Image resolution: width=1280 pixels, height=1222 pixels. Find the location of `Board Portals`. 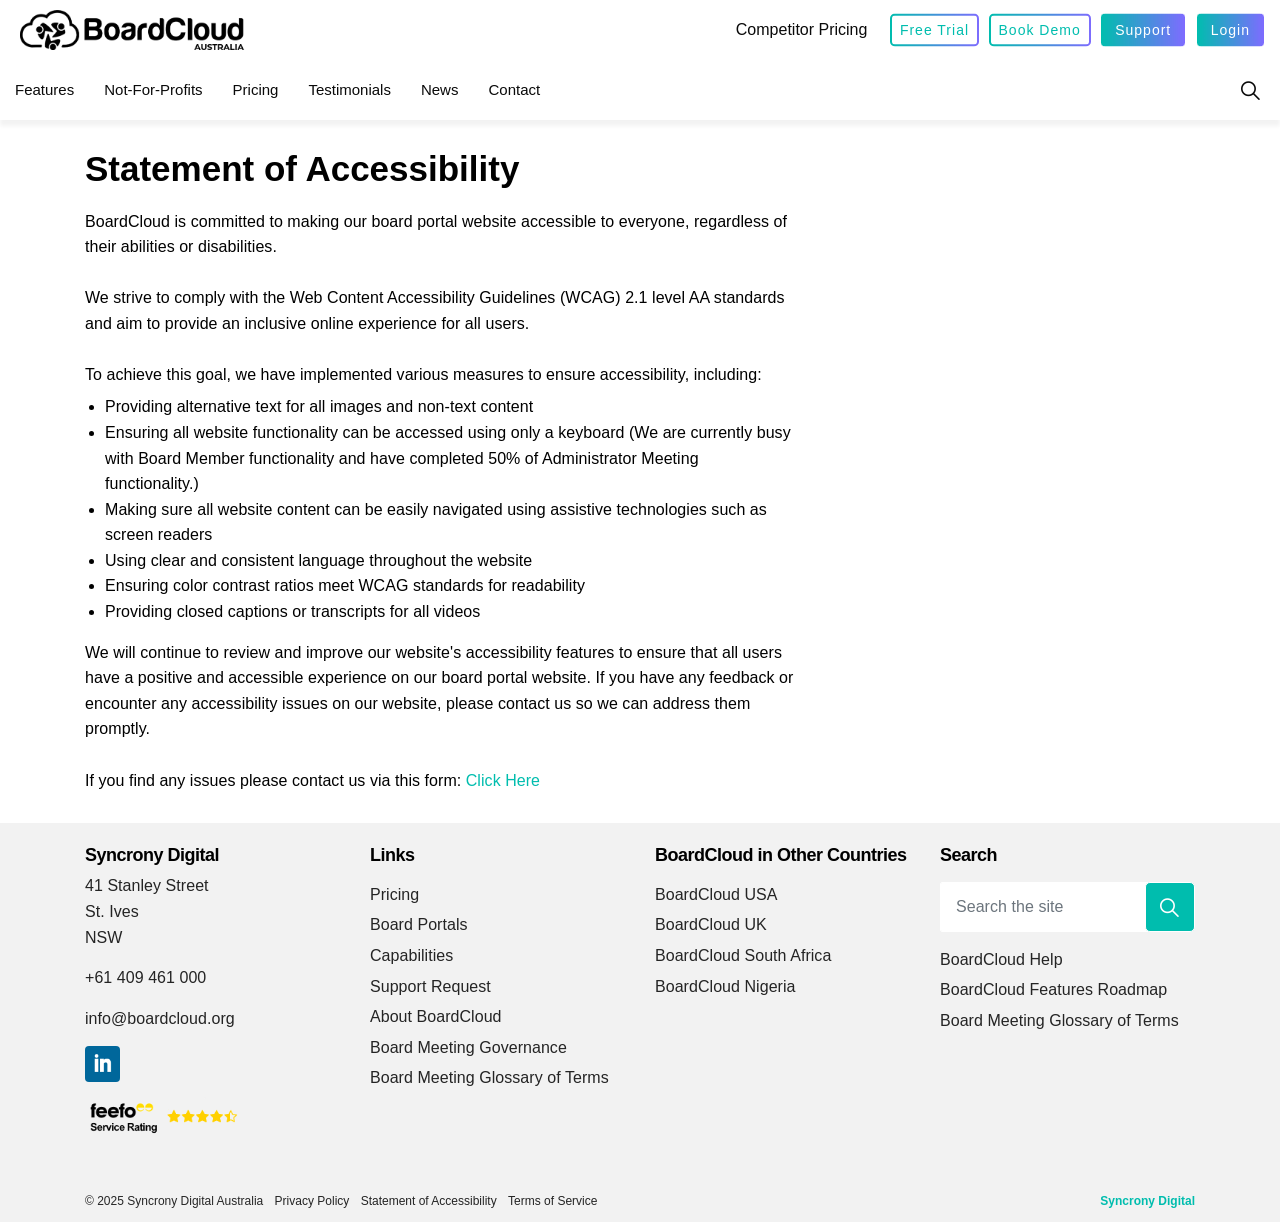

Board Portals is located at coordinates (419, 924).